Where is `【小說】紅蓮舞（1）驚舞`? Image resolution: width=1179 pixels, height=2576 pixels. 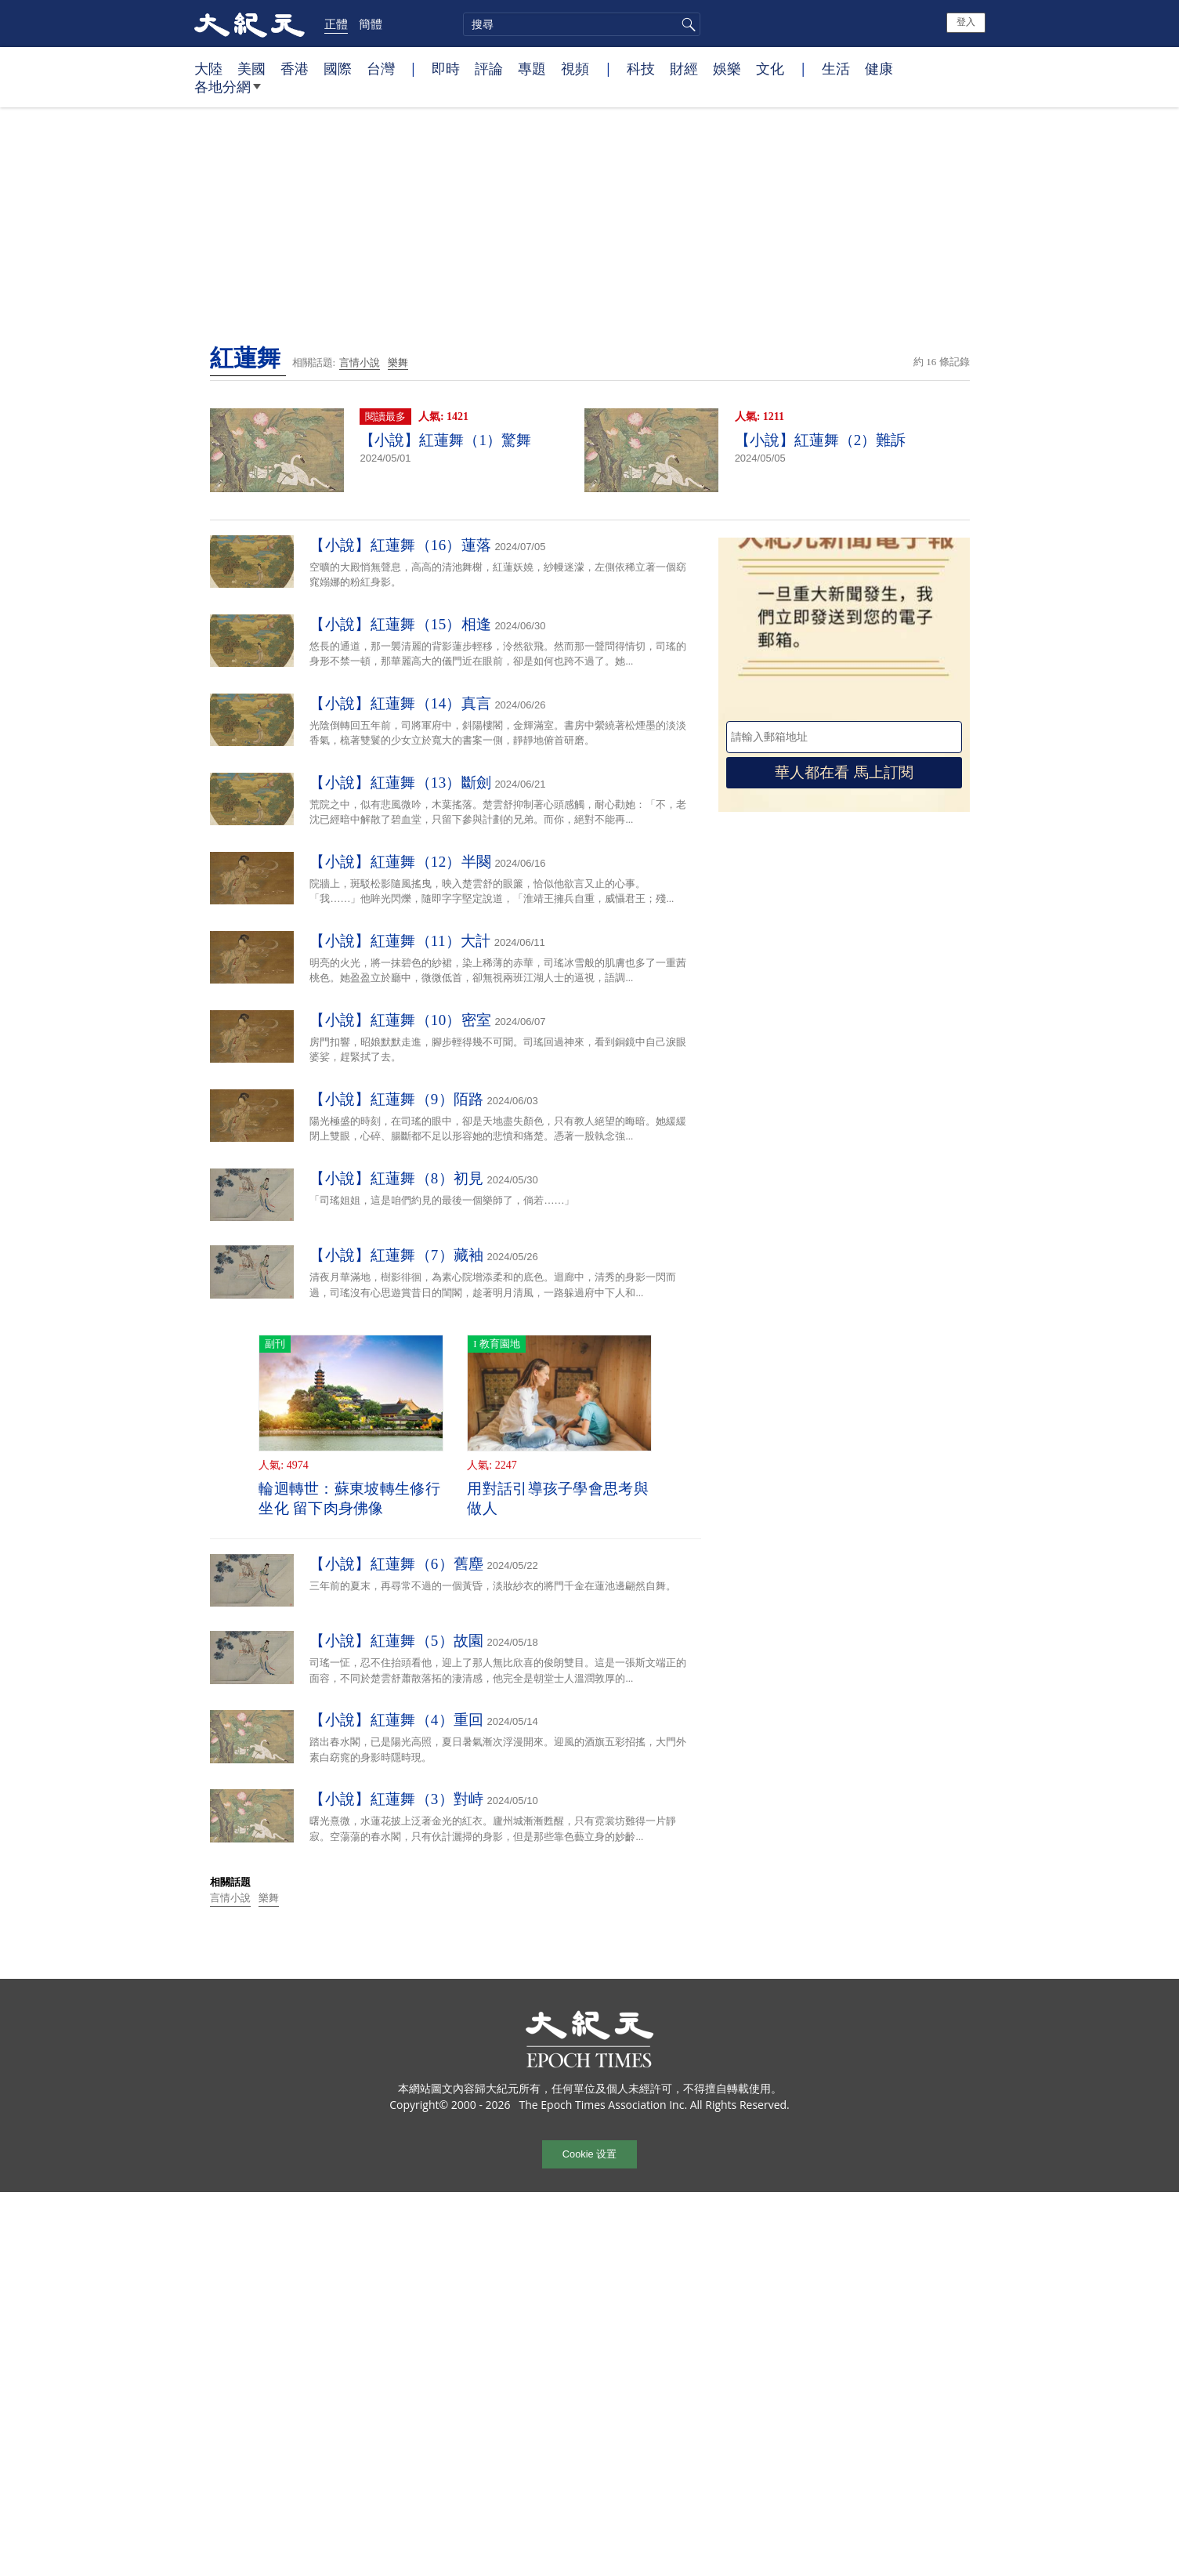
【小說】紅蓮舞（1）驚舞 is located at coordinates (445, 440).